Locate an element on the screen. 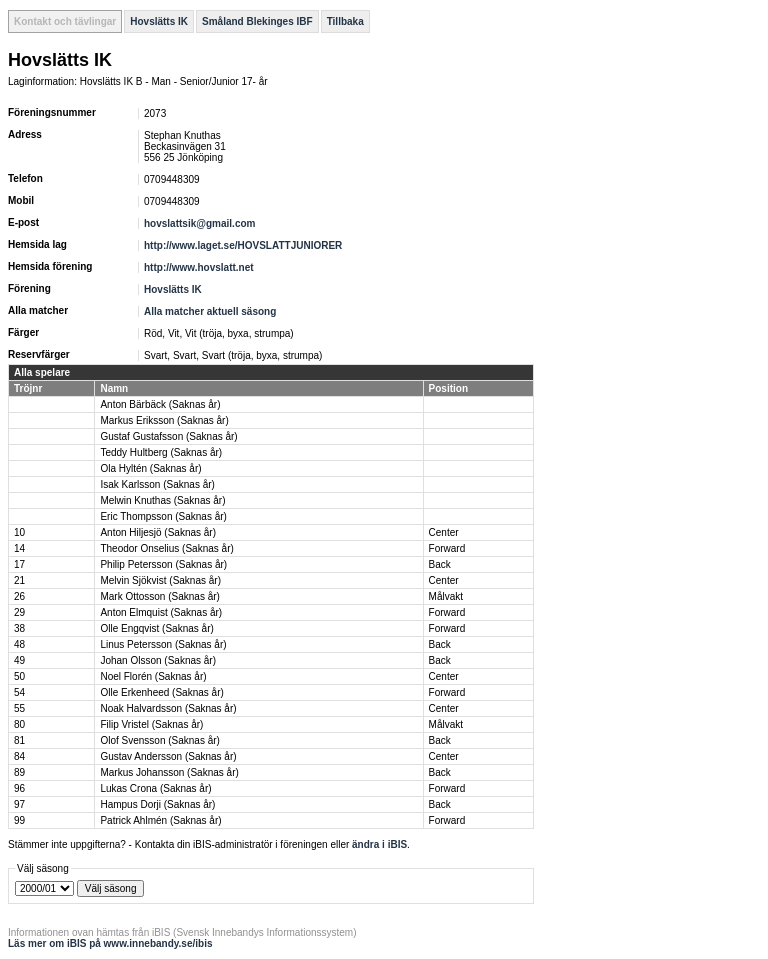 This screenshot has height=959, width=768. 84 is located at coordinates (19, 756).